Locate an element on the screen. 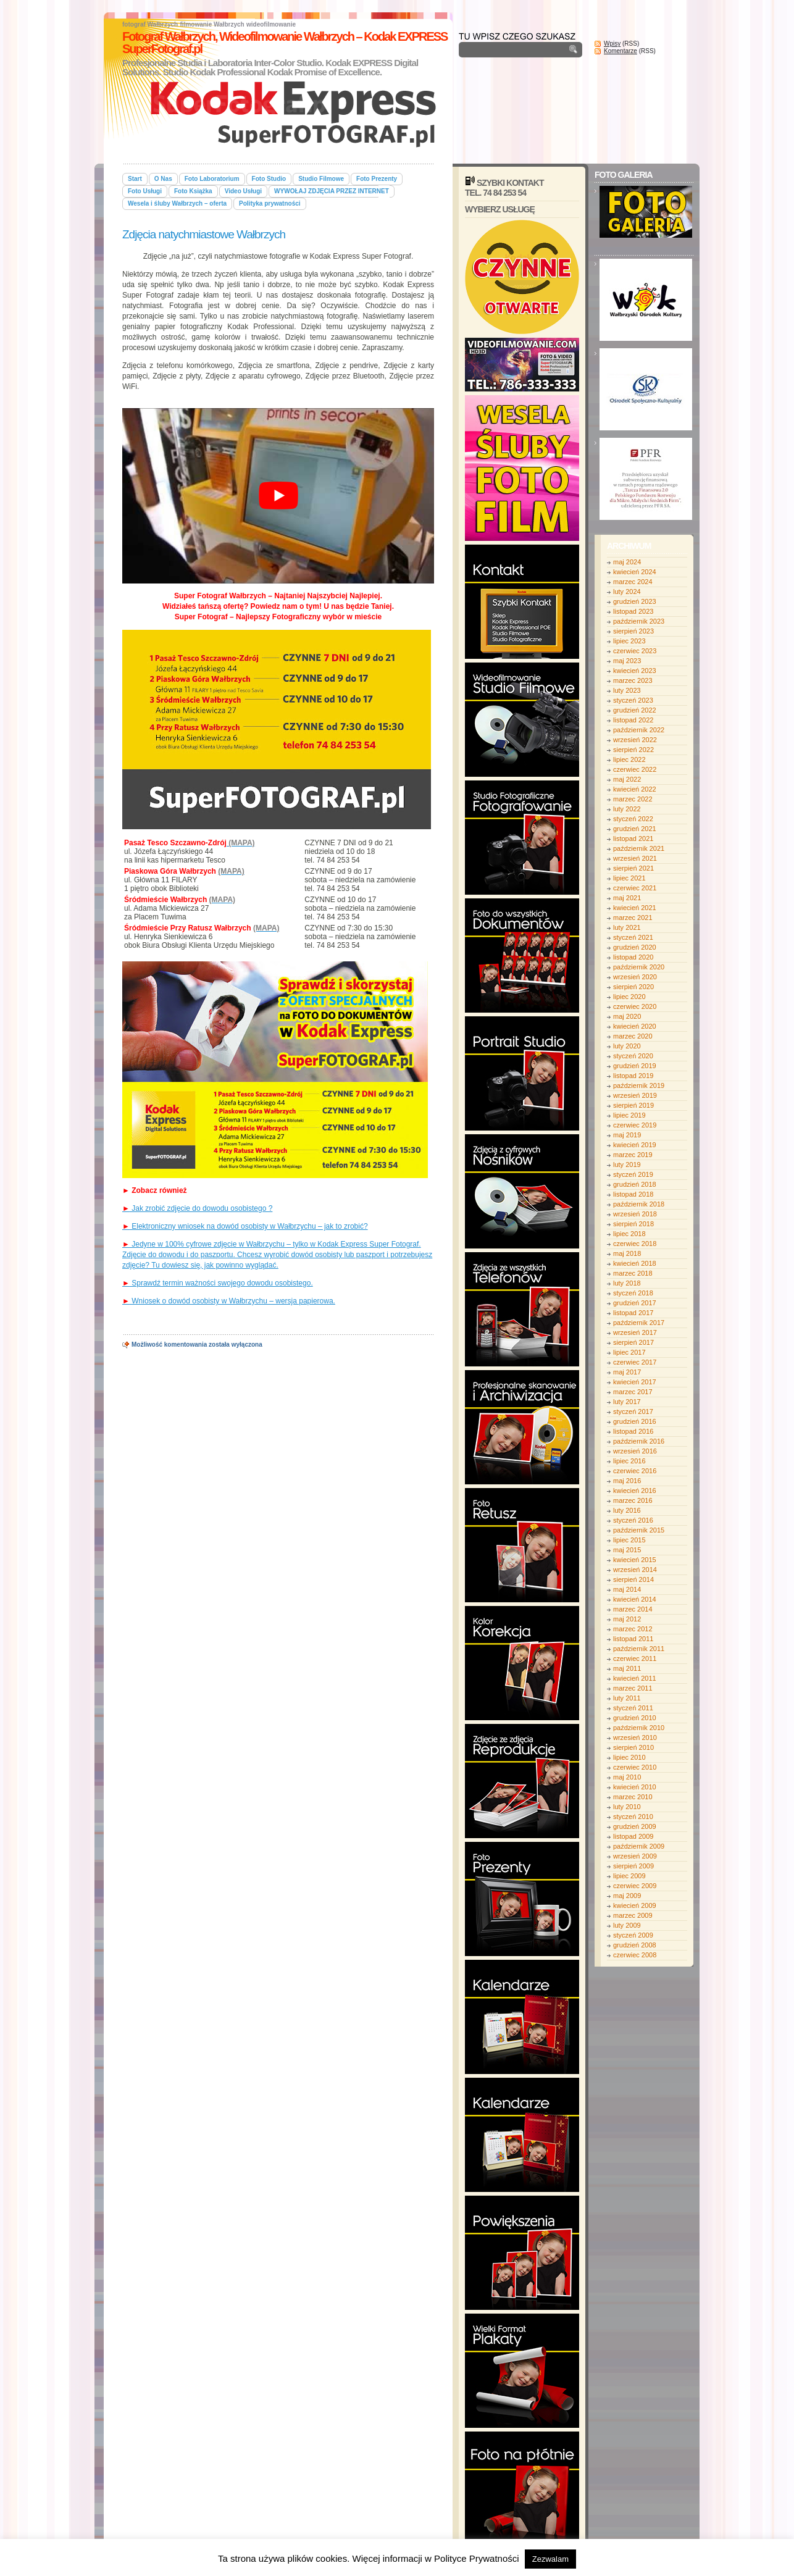 The height and width of the screenshot is (2576, 794). czerwiec 2016 is located at coordinates (634, 1470).